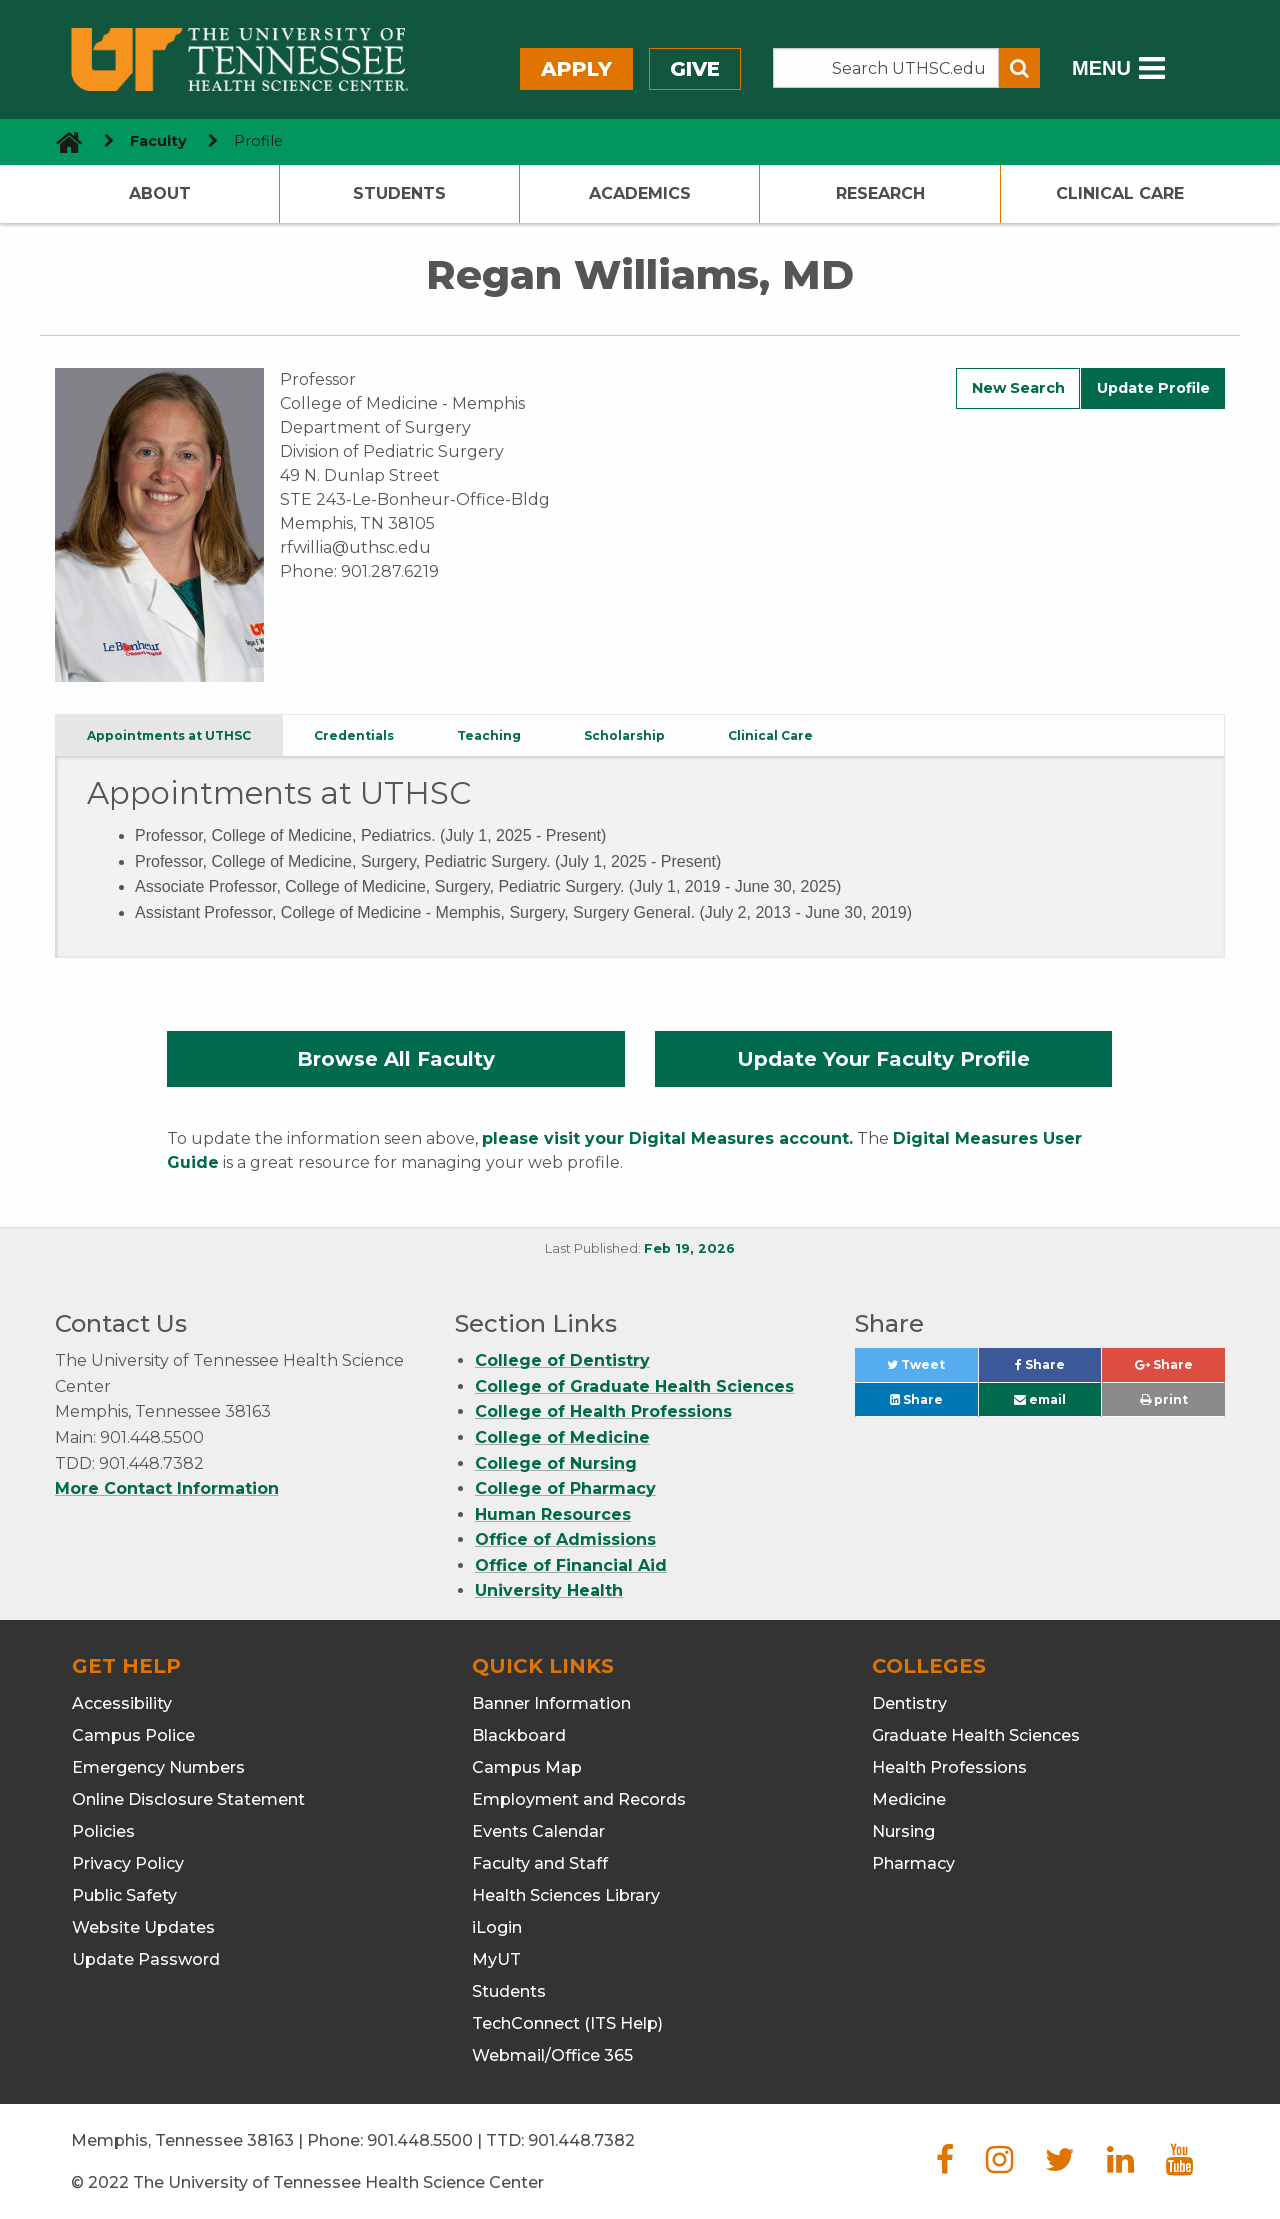 The width and height of the screenshot is (1280, 2219). Describe the element at coordinates (909, 1799) in the screenshot. I see `Medicine` at that location.